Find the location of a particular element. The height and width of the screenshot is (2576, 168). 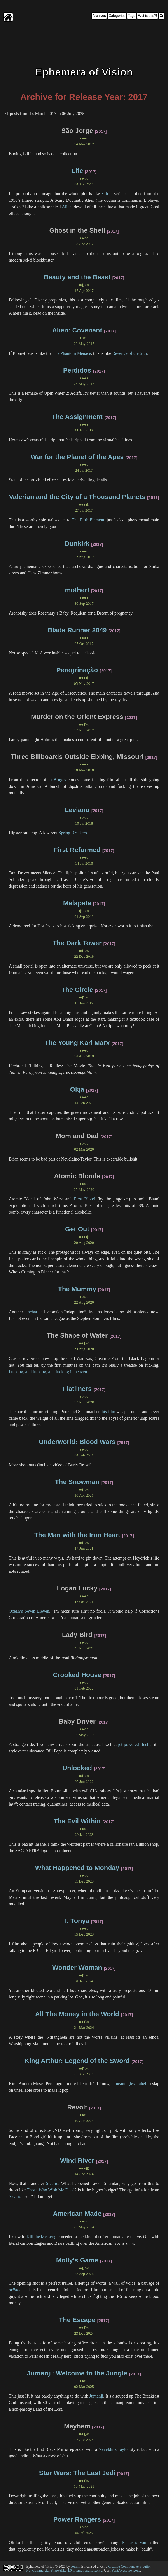

The Dark Tower is located at coordinates (77, 943).